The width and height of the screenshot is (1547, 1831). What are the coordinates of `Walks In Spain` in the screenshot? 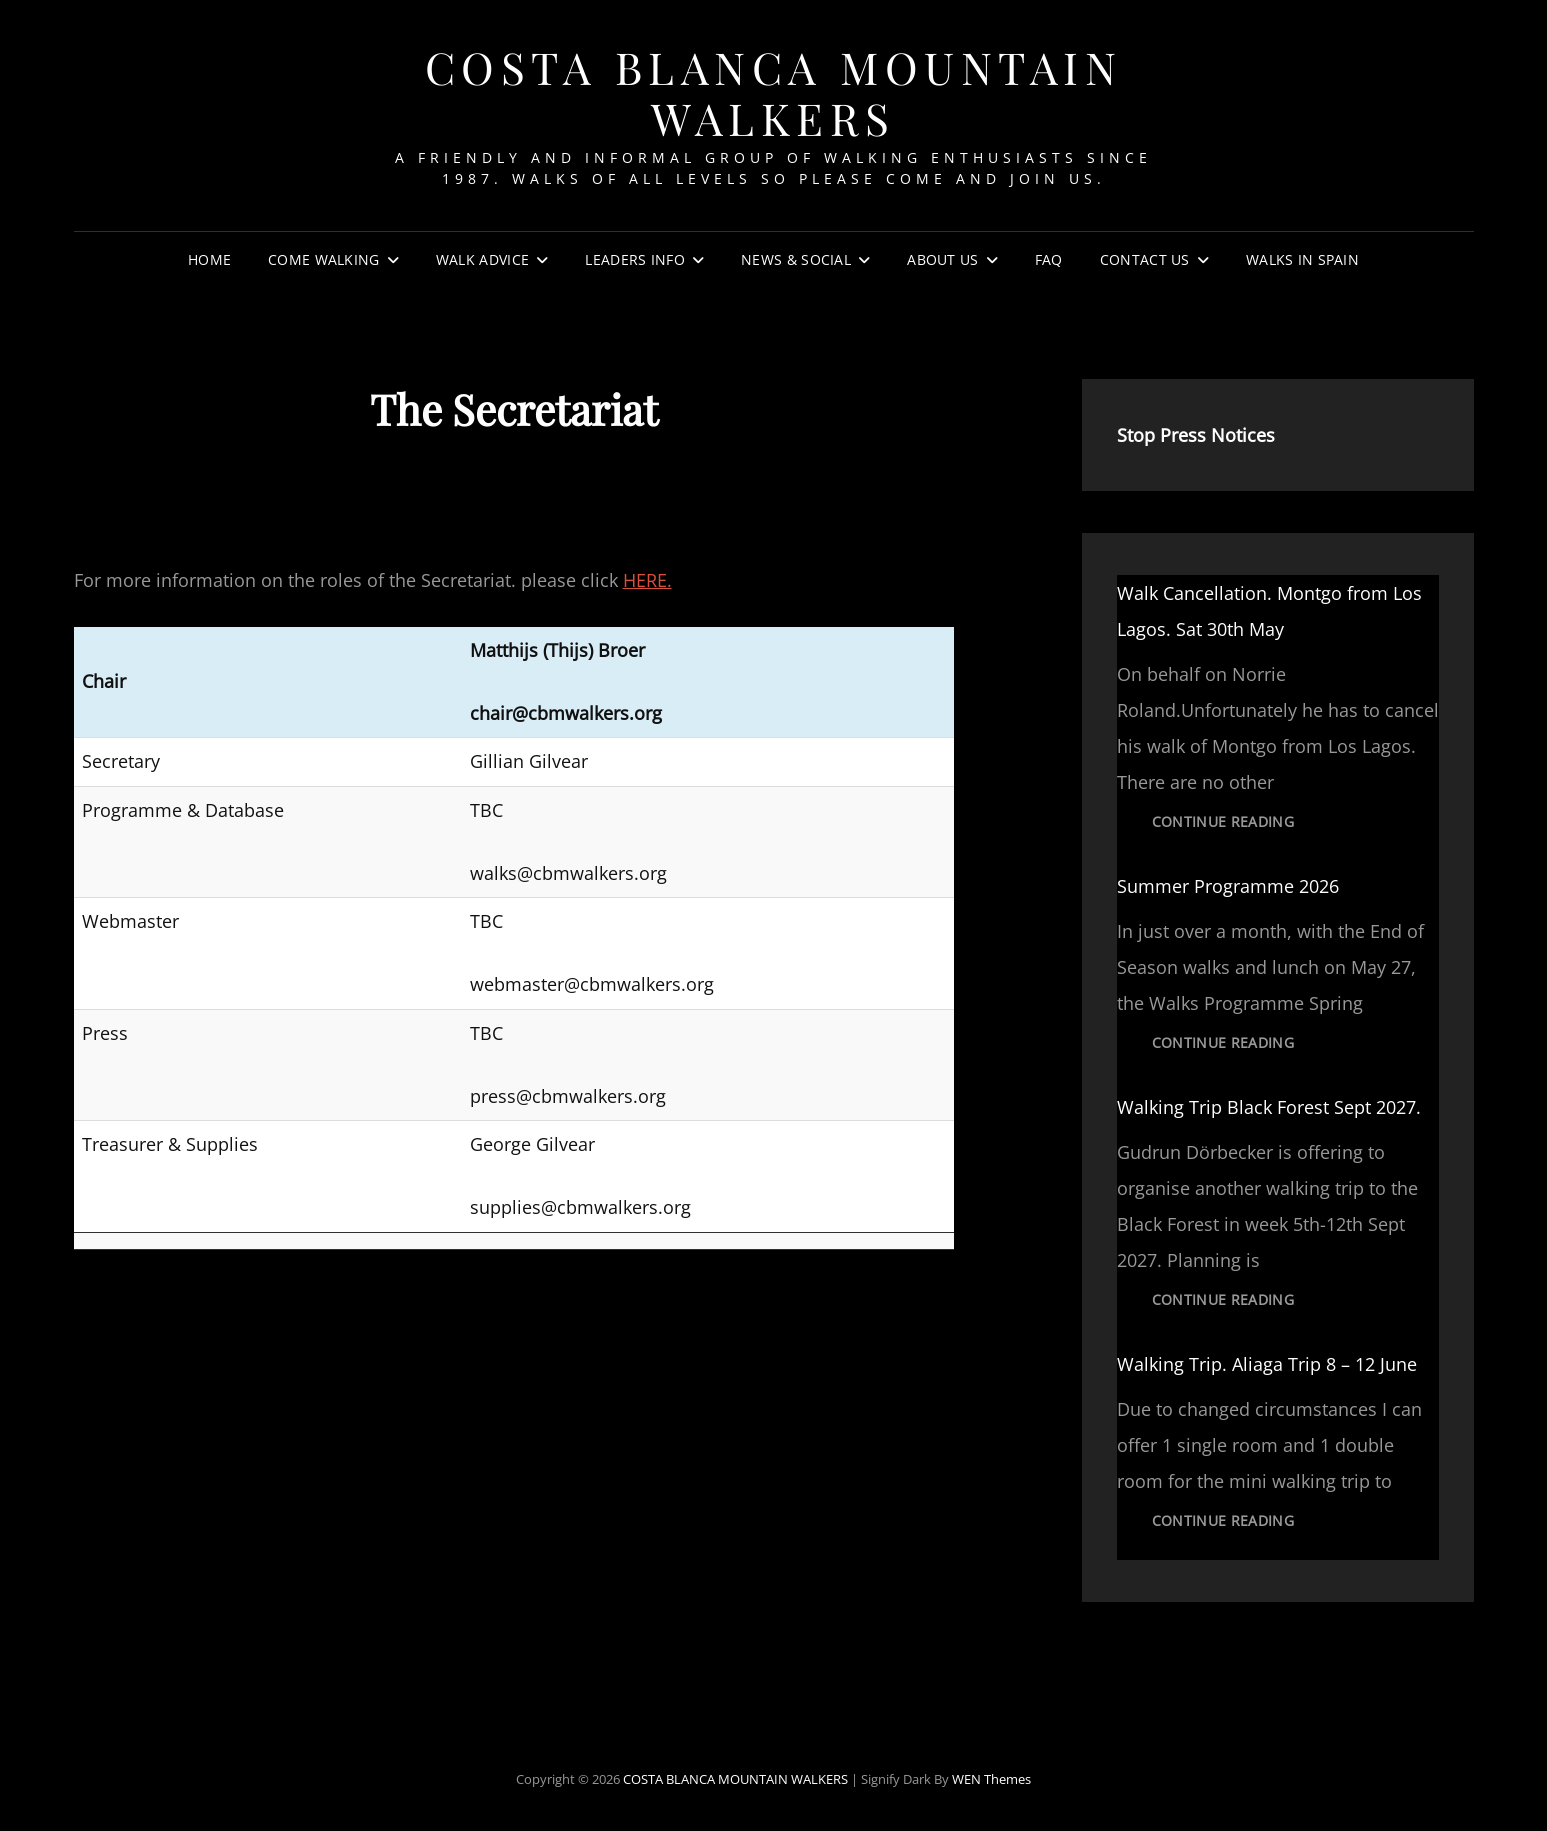 It's located at (1302, 259).